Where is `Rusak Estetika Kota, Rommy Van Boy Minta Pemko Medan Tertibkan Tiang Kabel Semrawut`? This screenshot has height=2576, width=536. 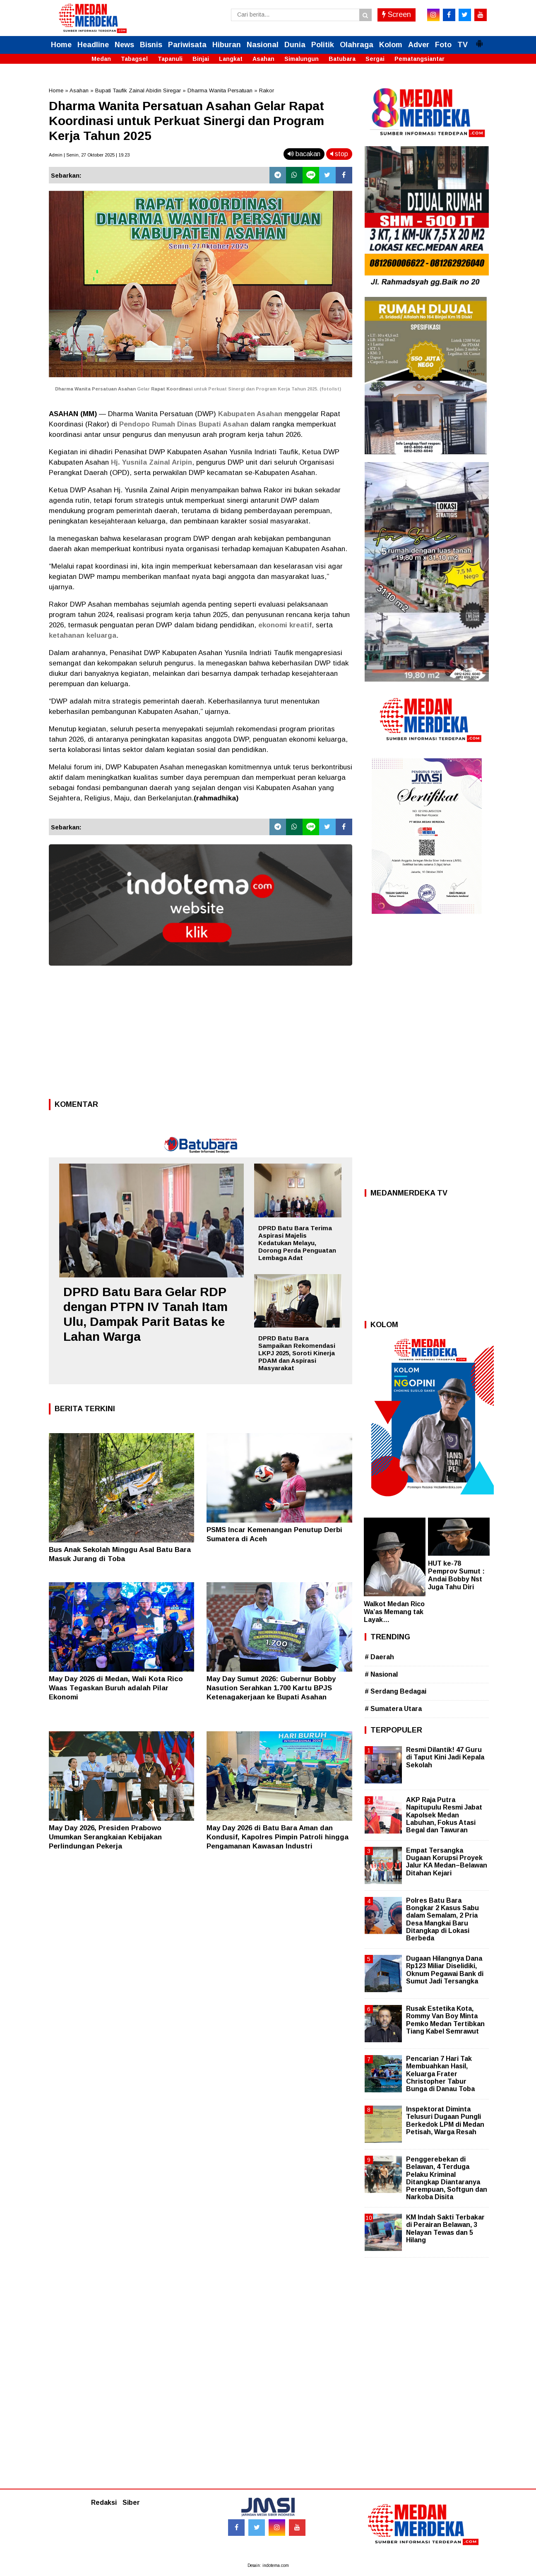
Rusak Estetika Kota, Rommy Van Boy Minta Pemko Medan Tertibkan Tiang Kabel Semrawut is located at coordinates (445, 2020).